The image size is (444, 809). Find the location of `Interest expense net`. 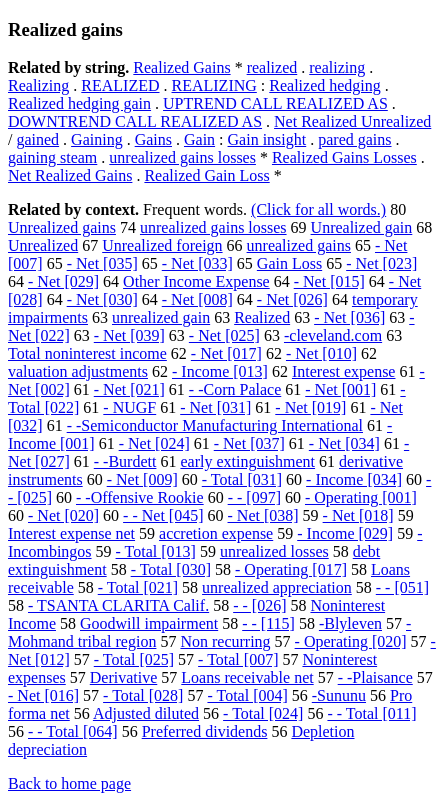

Interest expense net is located at coordinates (71, 533).